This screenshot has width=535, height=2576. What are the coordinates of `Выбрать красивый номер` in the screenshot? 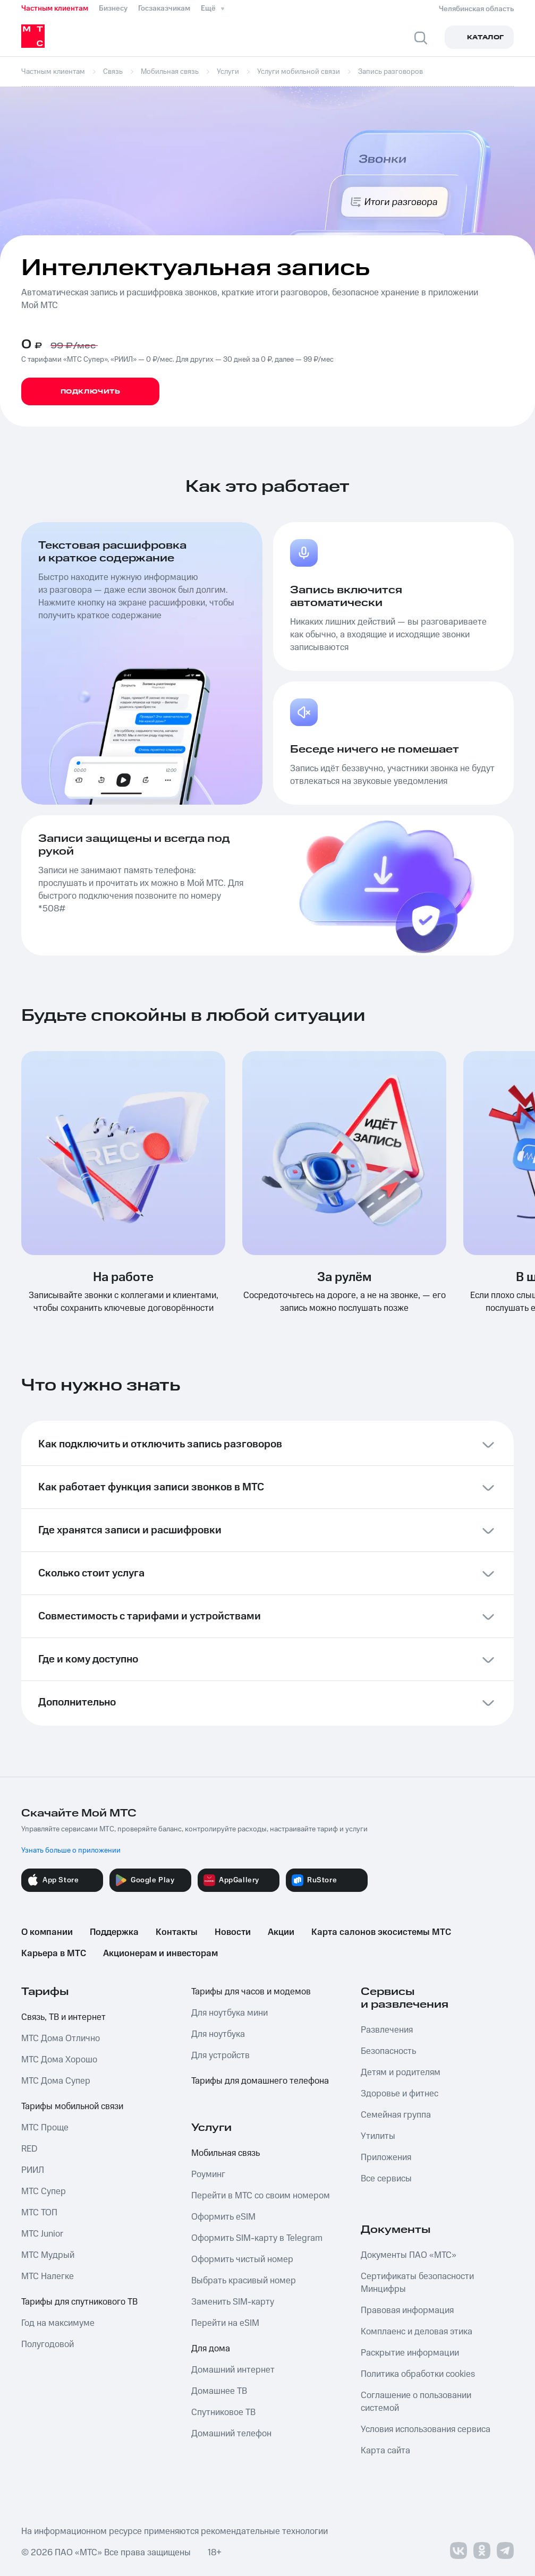 It's located at (243, 2280).